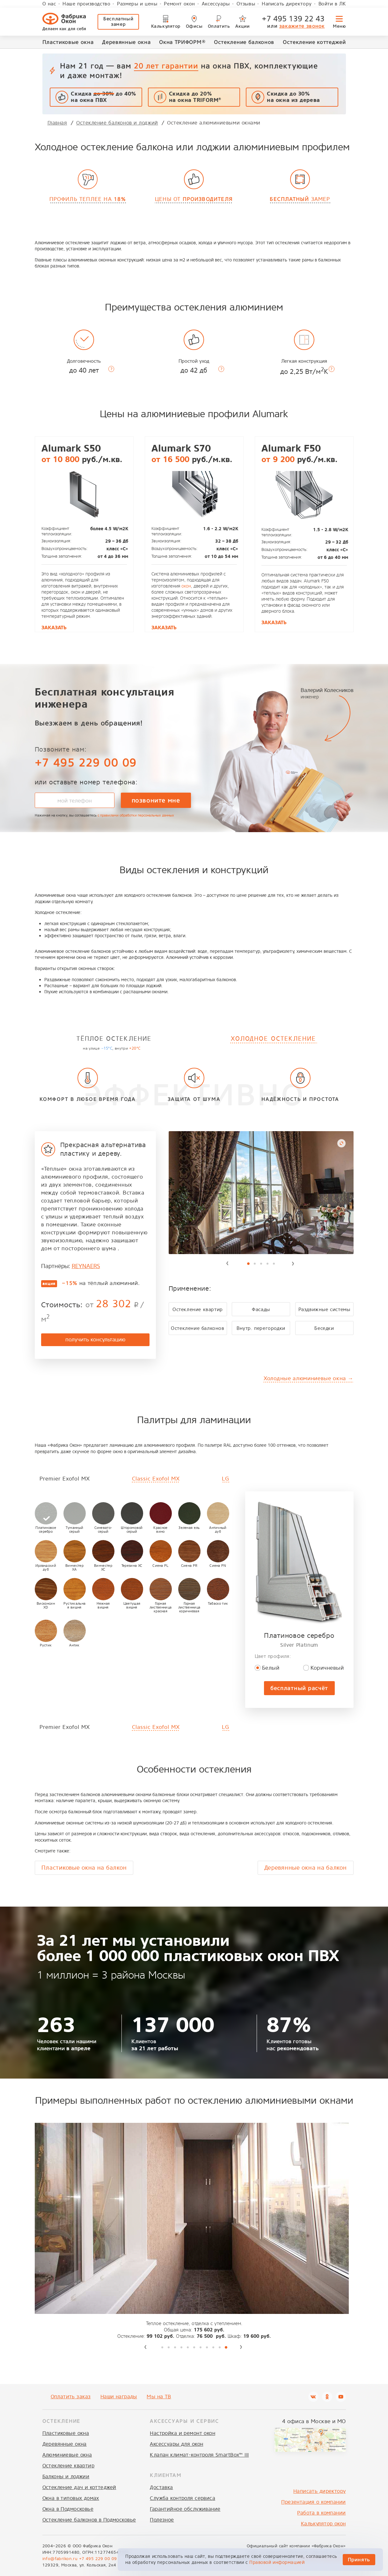  I want to click on Балконы и лоджии, so click(66, 2476).